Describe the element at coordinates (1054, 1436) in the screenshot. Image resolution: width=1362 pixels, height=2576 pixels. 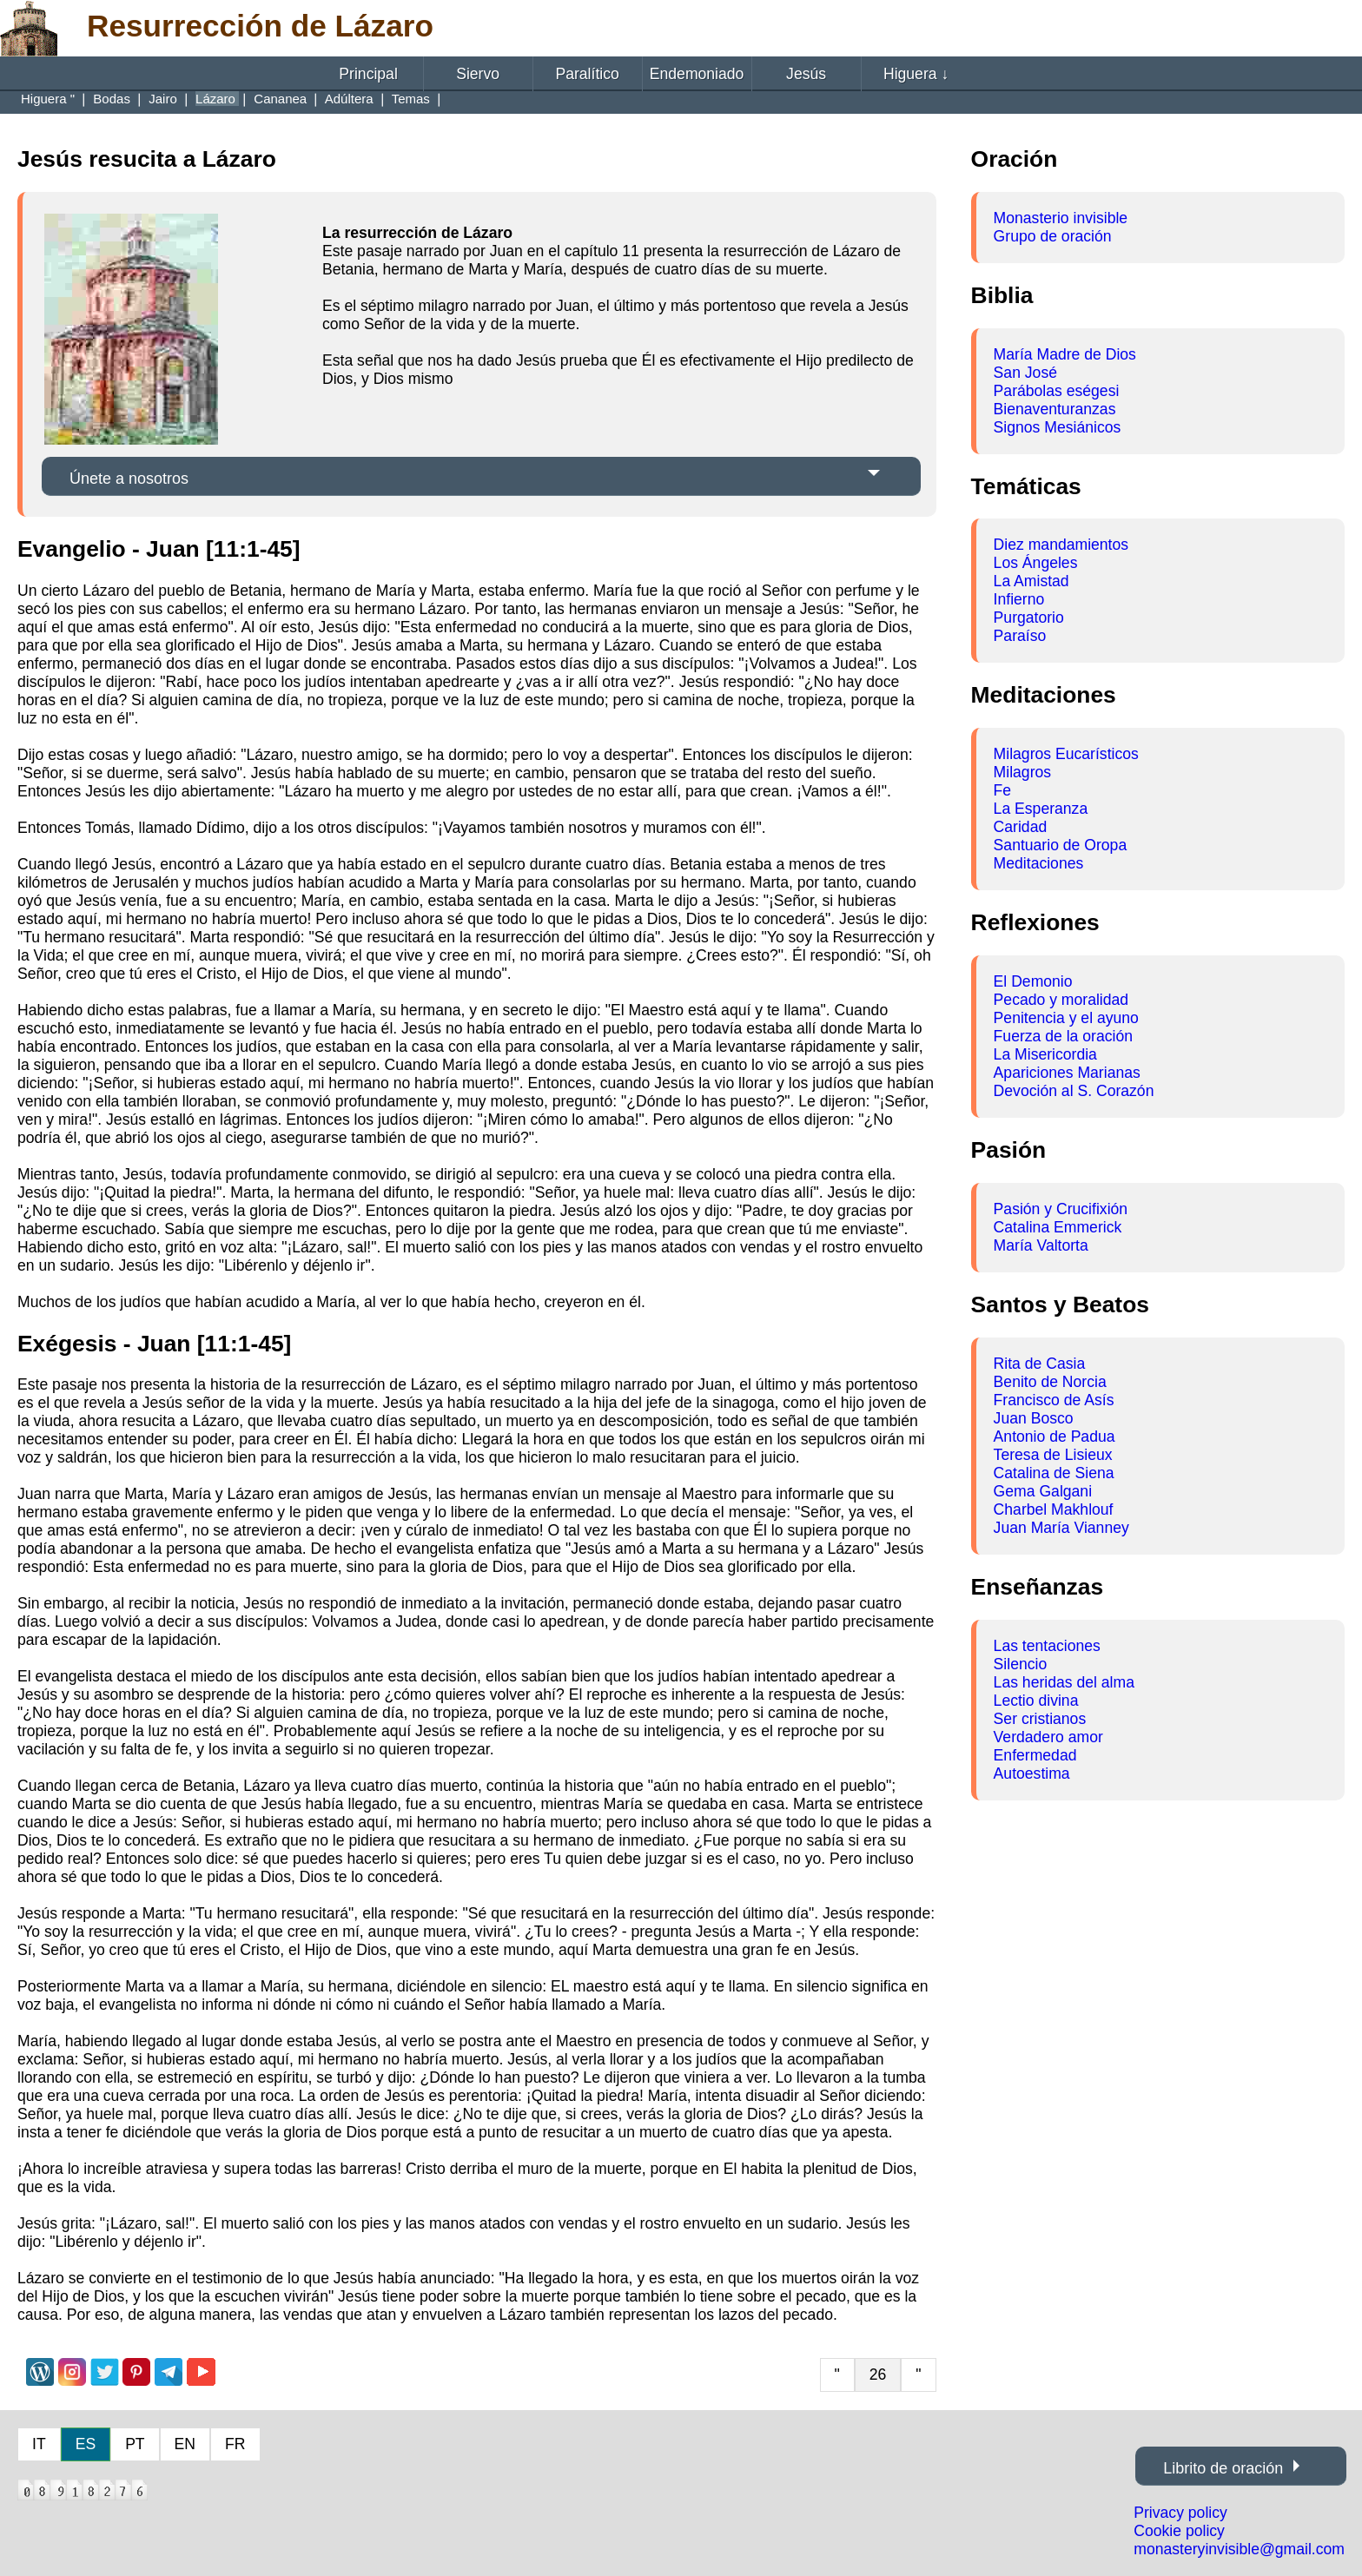
I see `Antonio de Padua` at that location.